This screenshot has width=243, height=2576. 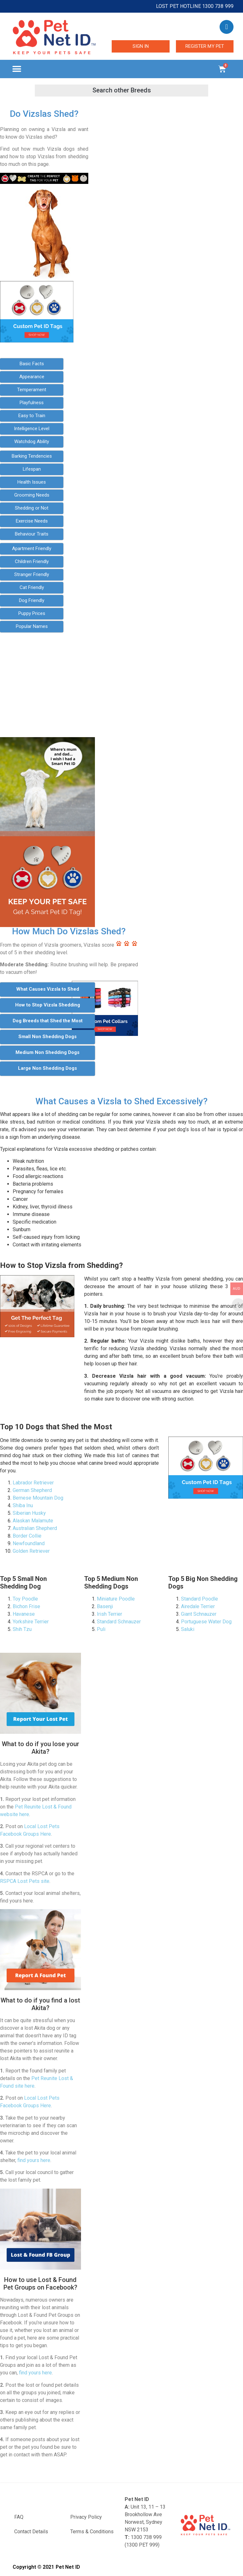 What do you see at coordinates (33, 1521) in the screenshot?
I see `Alaskan Malamute` at bounding box center [33, 1521].